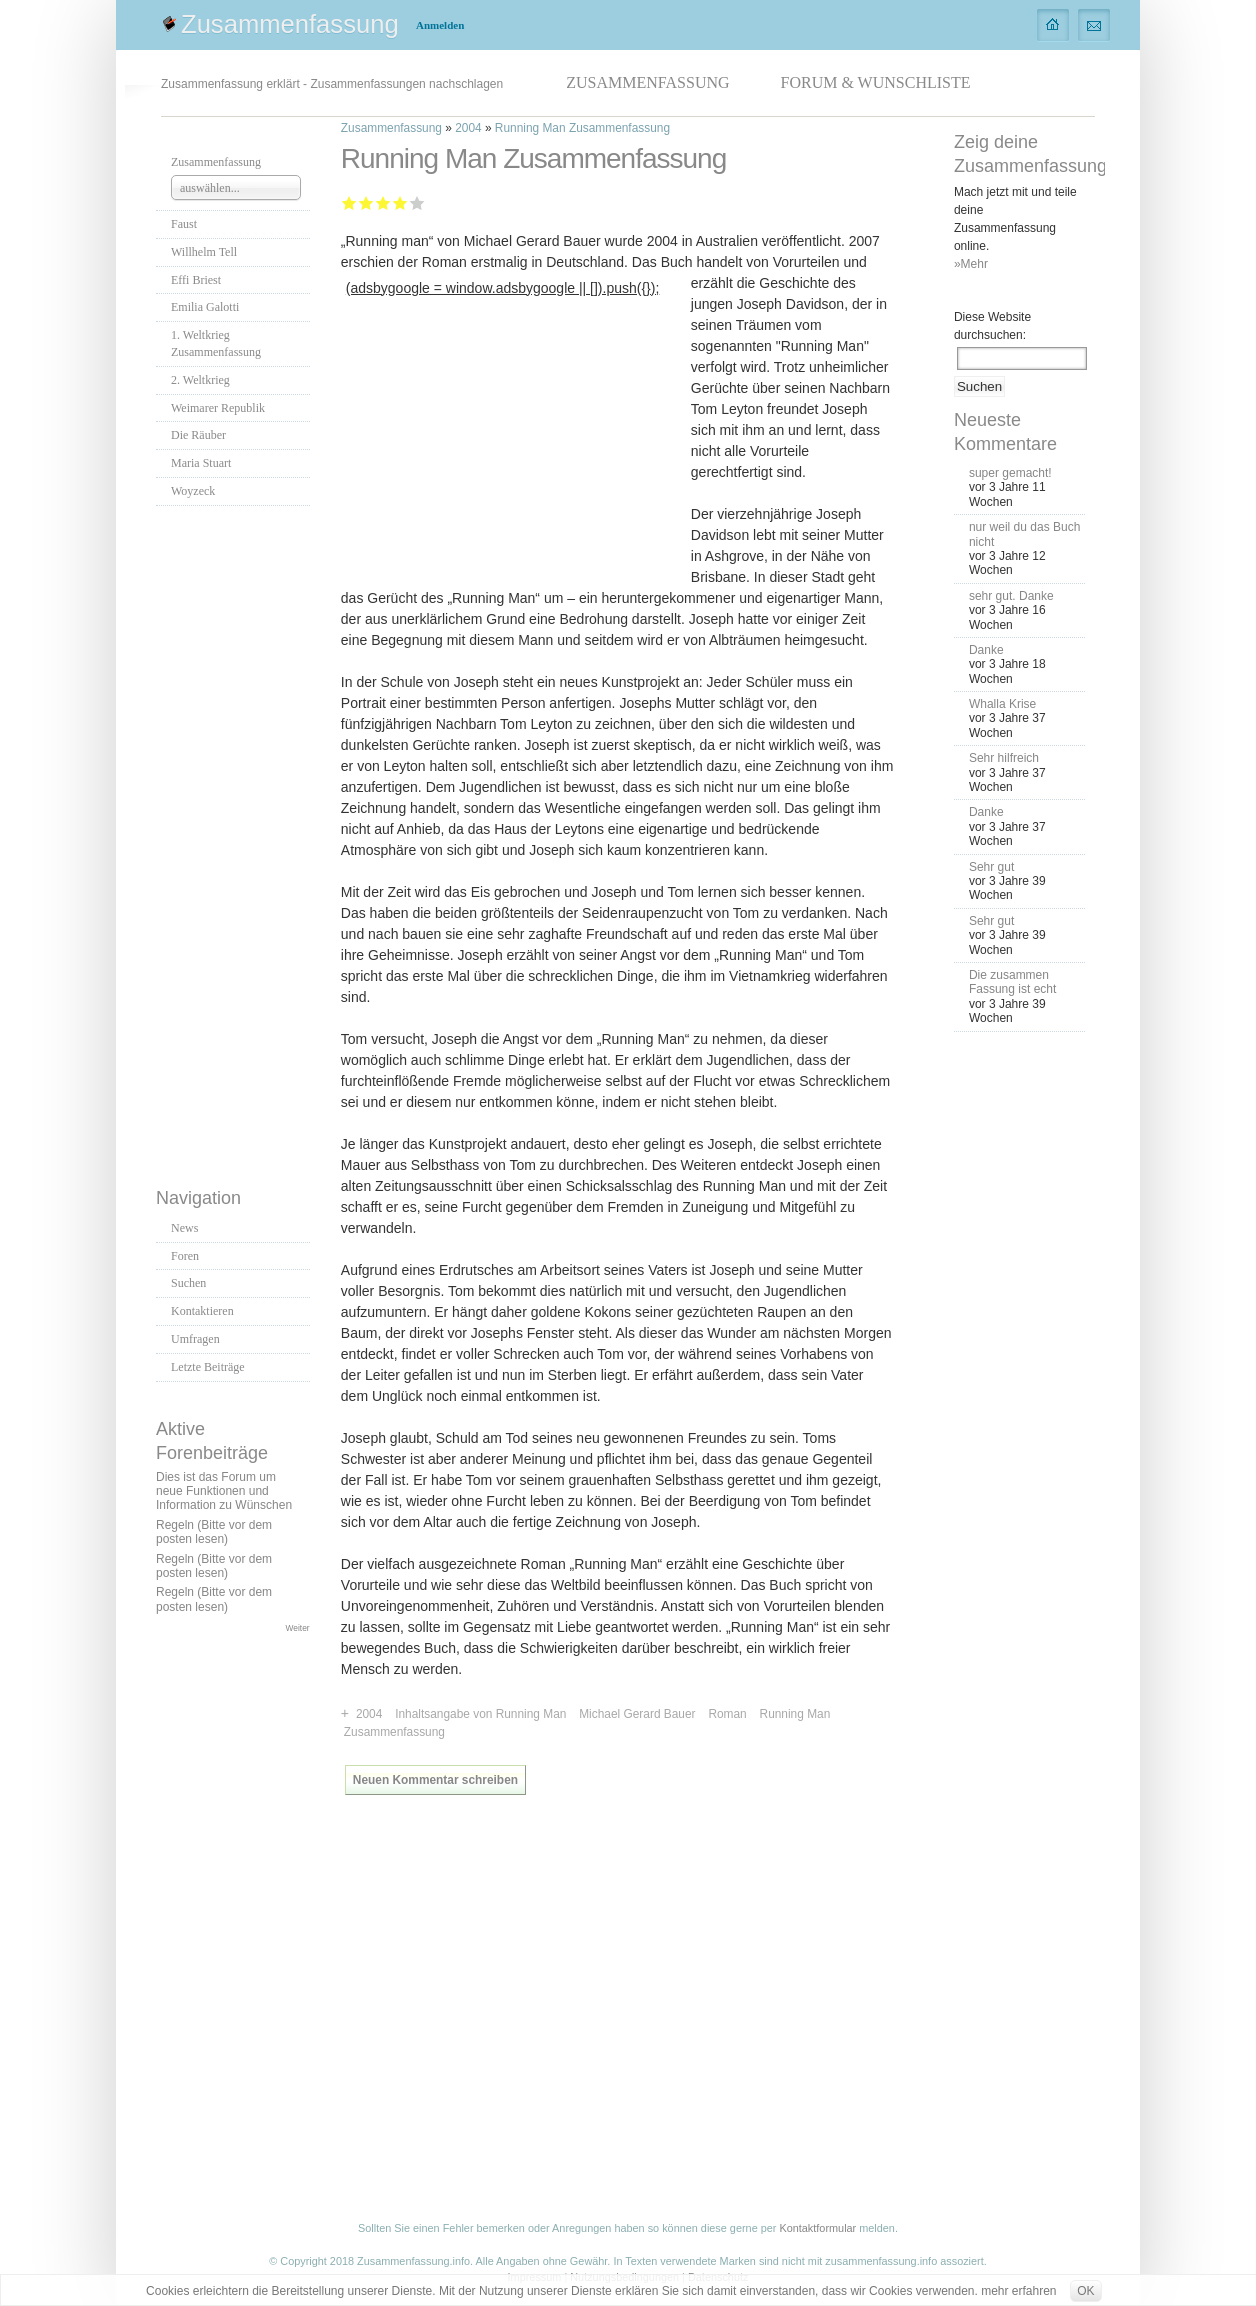 This screenshot has height=2306, width=1256. What do you see at coordinates (366, 202) in the screenshot?
I see `Ausreichend` at bounding box center [366, 202].